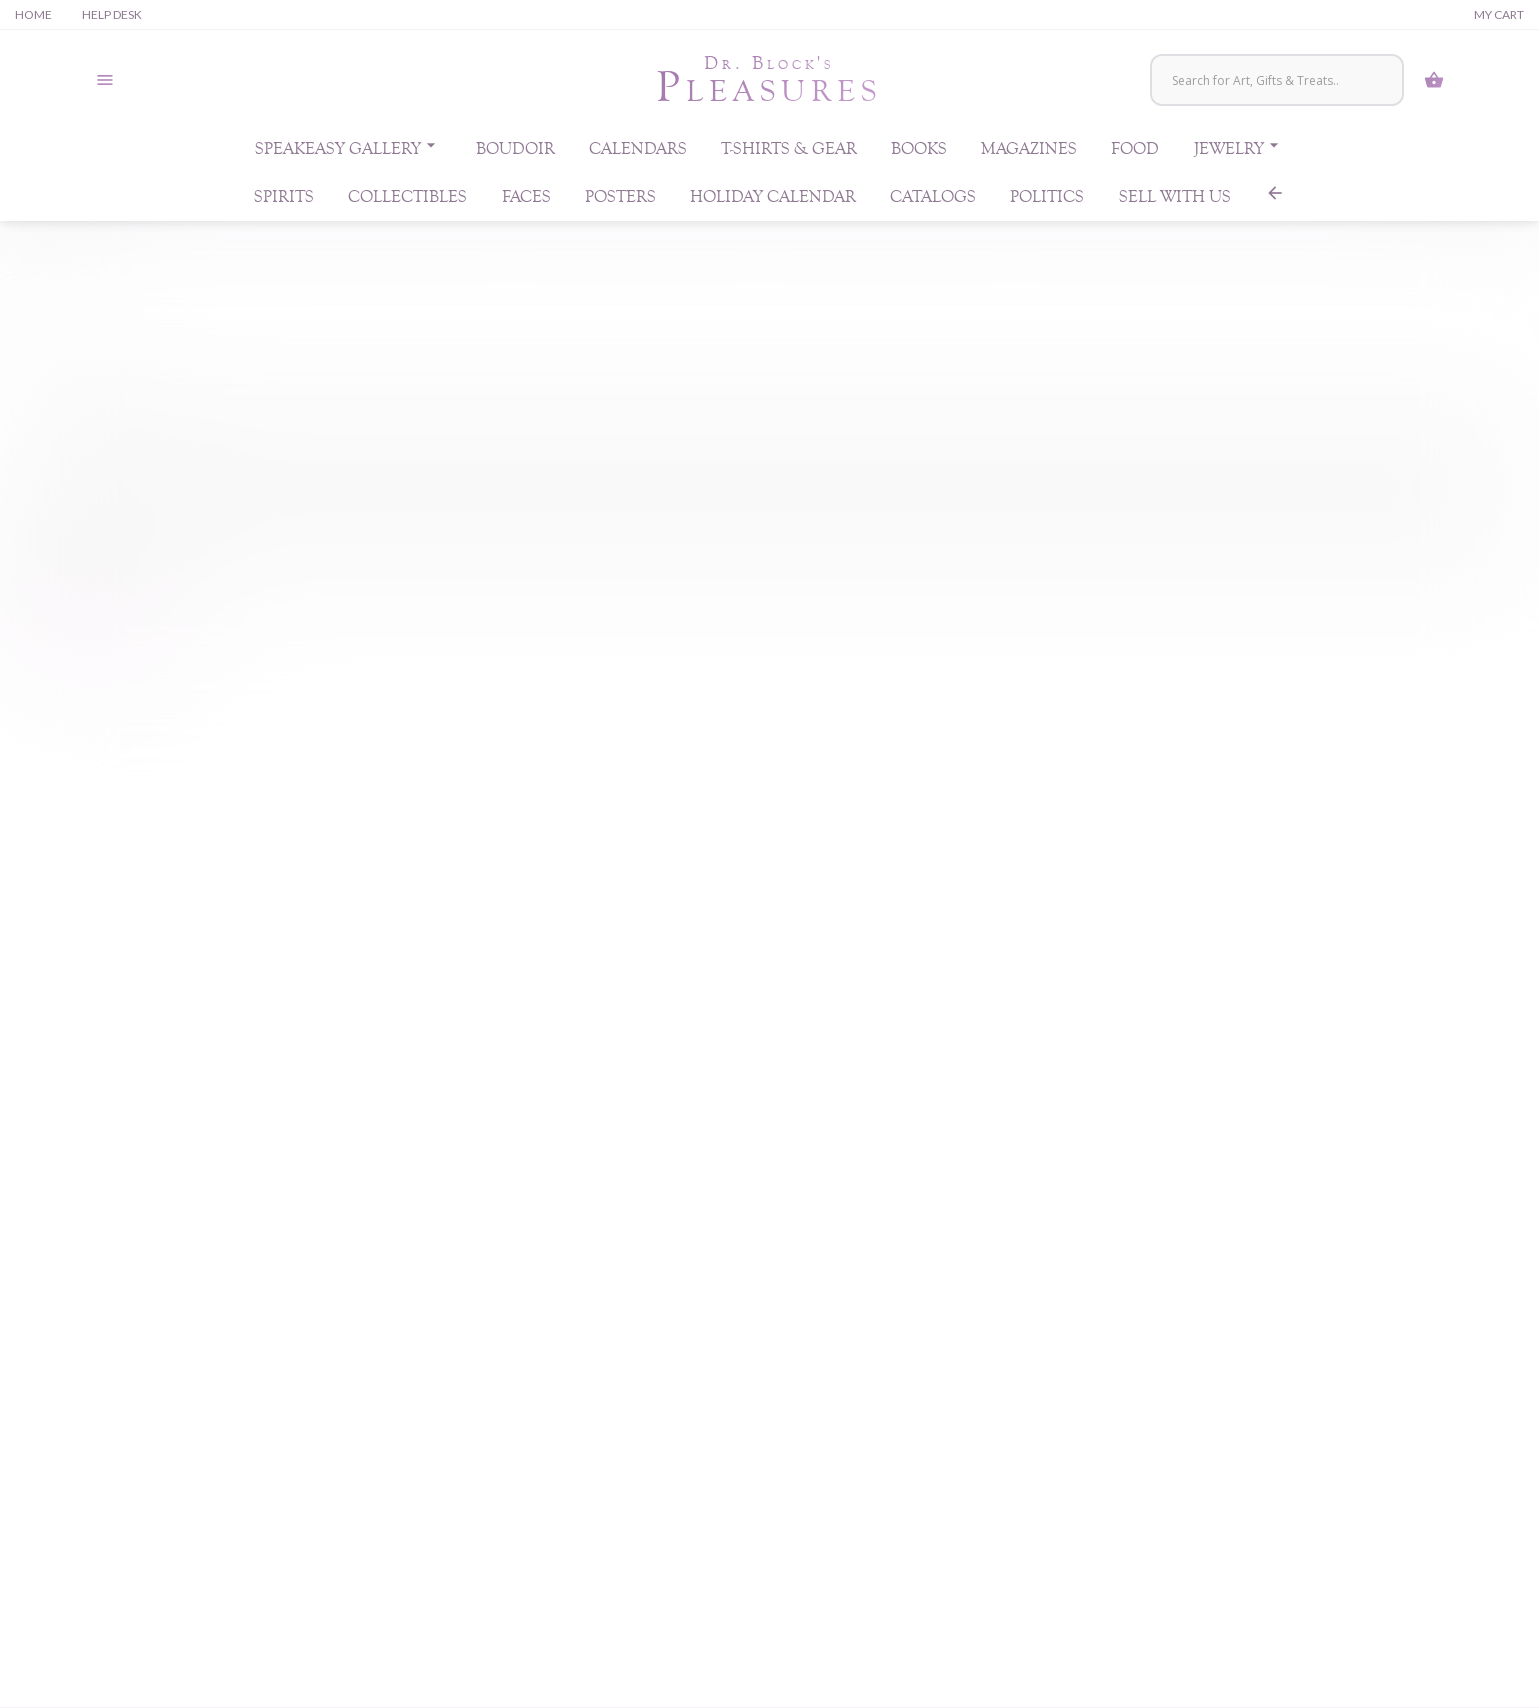  Describe the element at coordinates (90, 633) in the screenshot. I see `Lost your password?` at that location.